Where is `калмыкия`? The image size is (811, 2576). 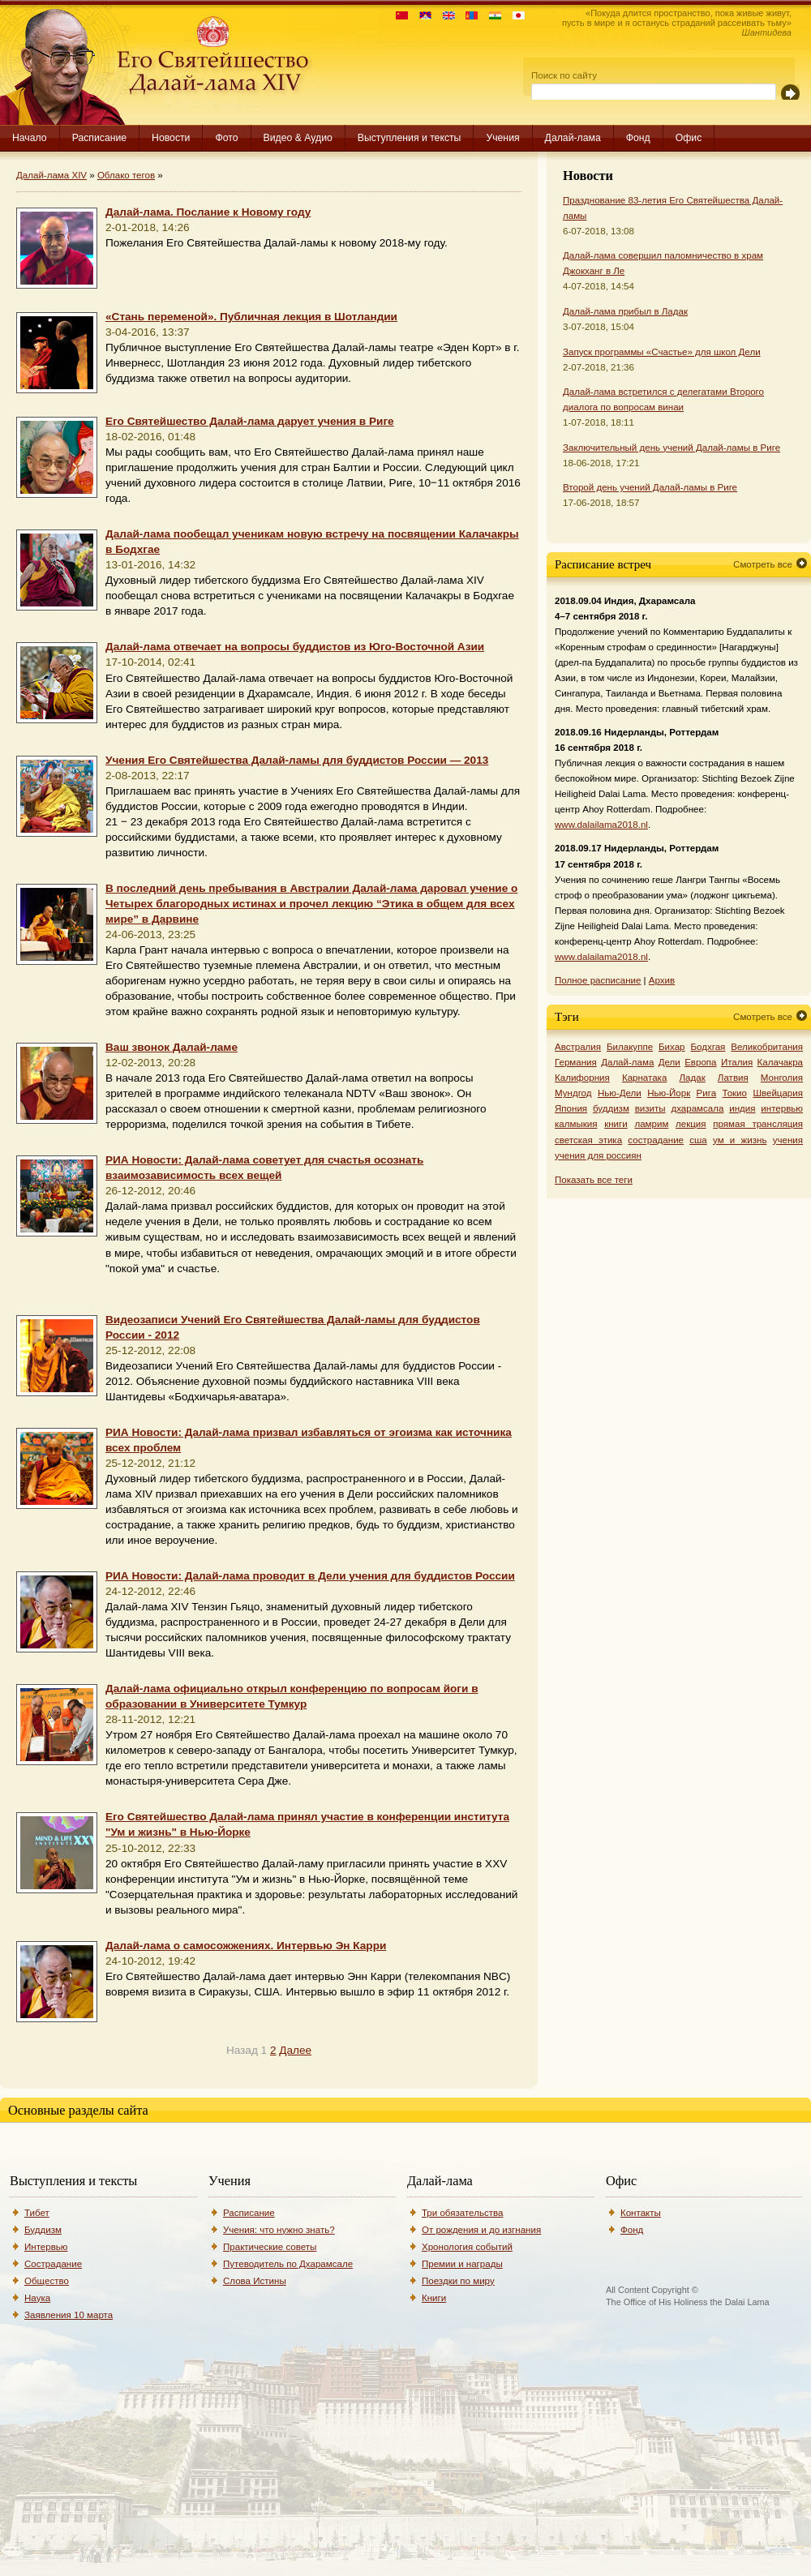 калмыкия is located at coordinates (576, 1124).